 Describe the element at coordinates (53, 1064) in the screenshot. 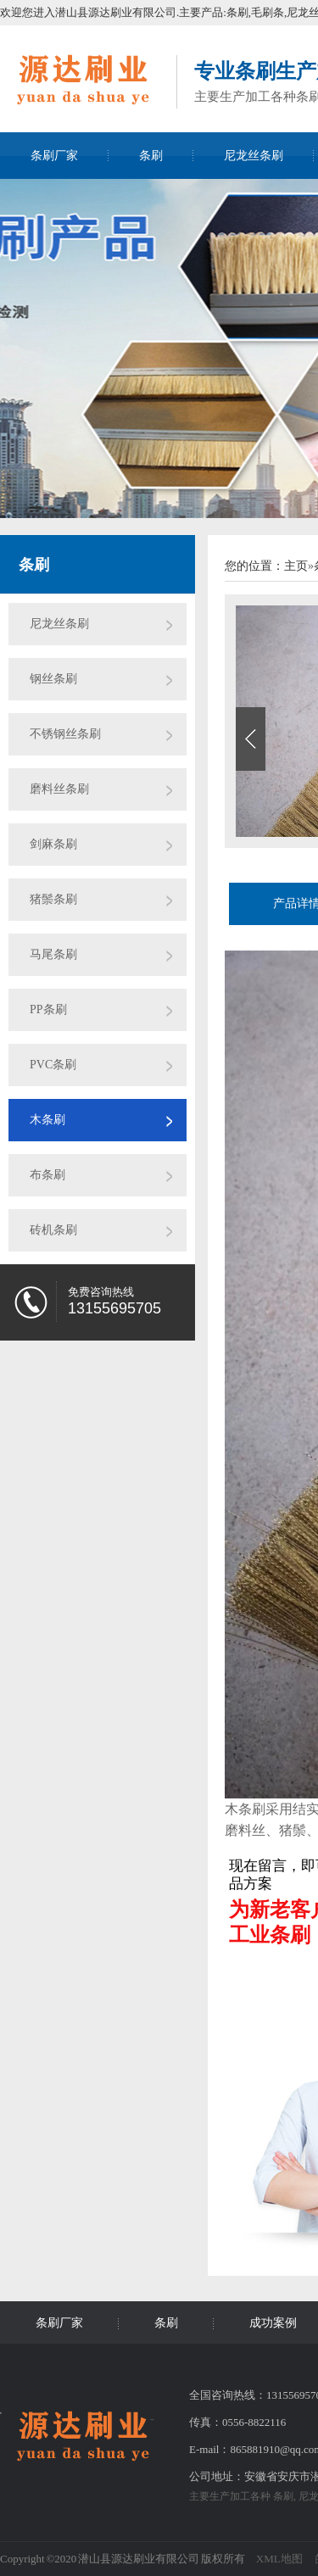

I see `PVC条刷` at that location.